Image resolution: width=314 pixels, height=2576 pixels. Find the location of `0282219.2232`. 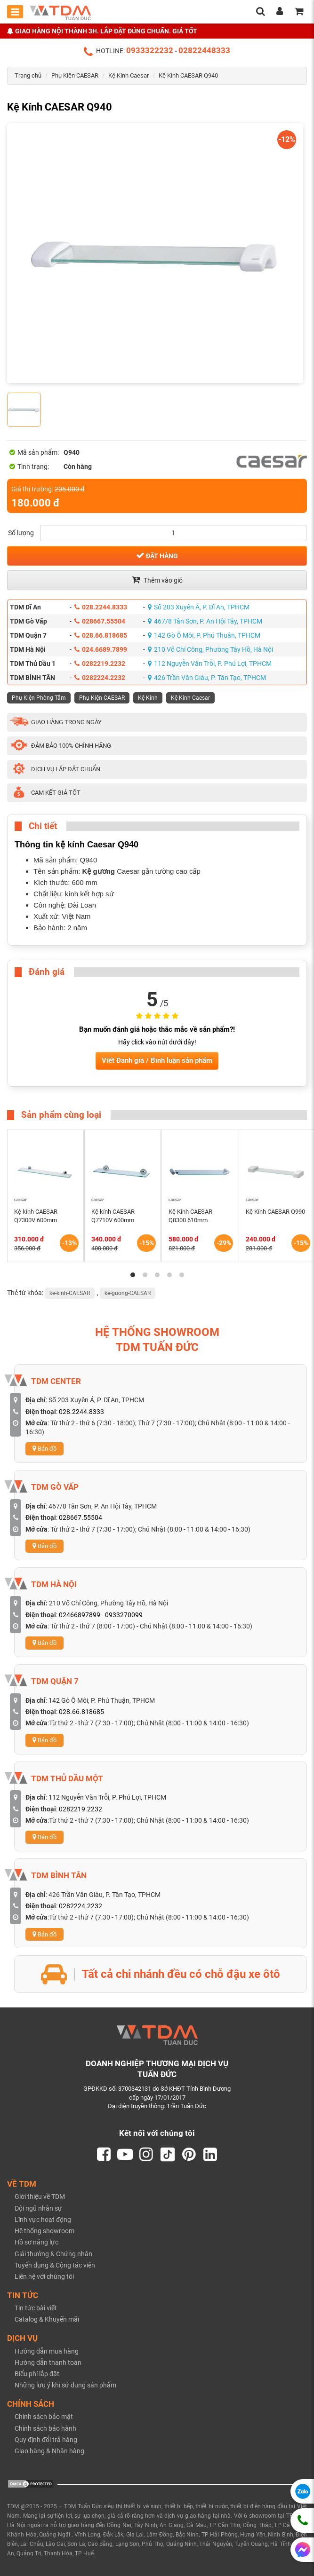

0282219.2232 is located at coordinates (99, 663).